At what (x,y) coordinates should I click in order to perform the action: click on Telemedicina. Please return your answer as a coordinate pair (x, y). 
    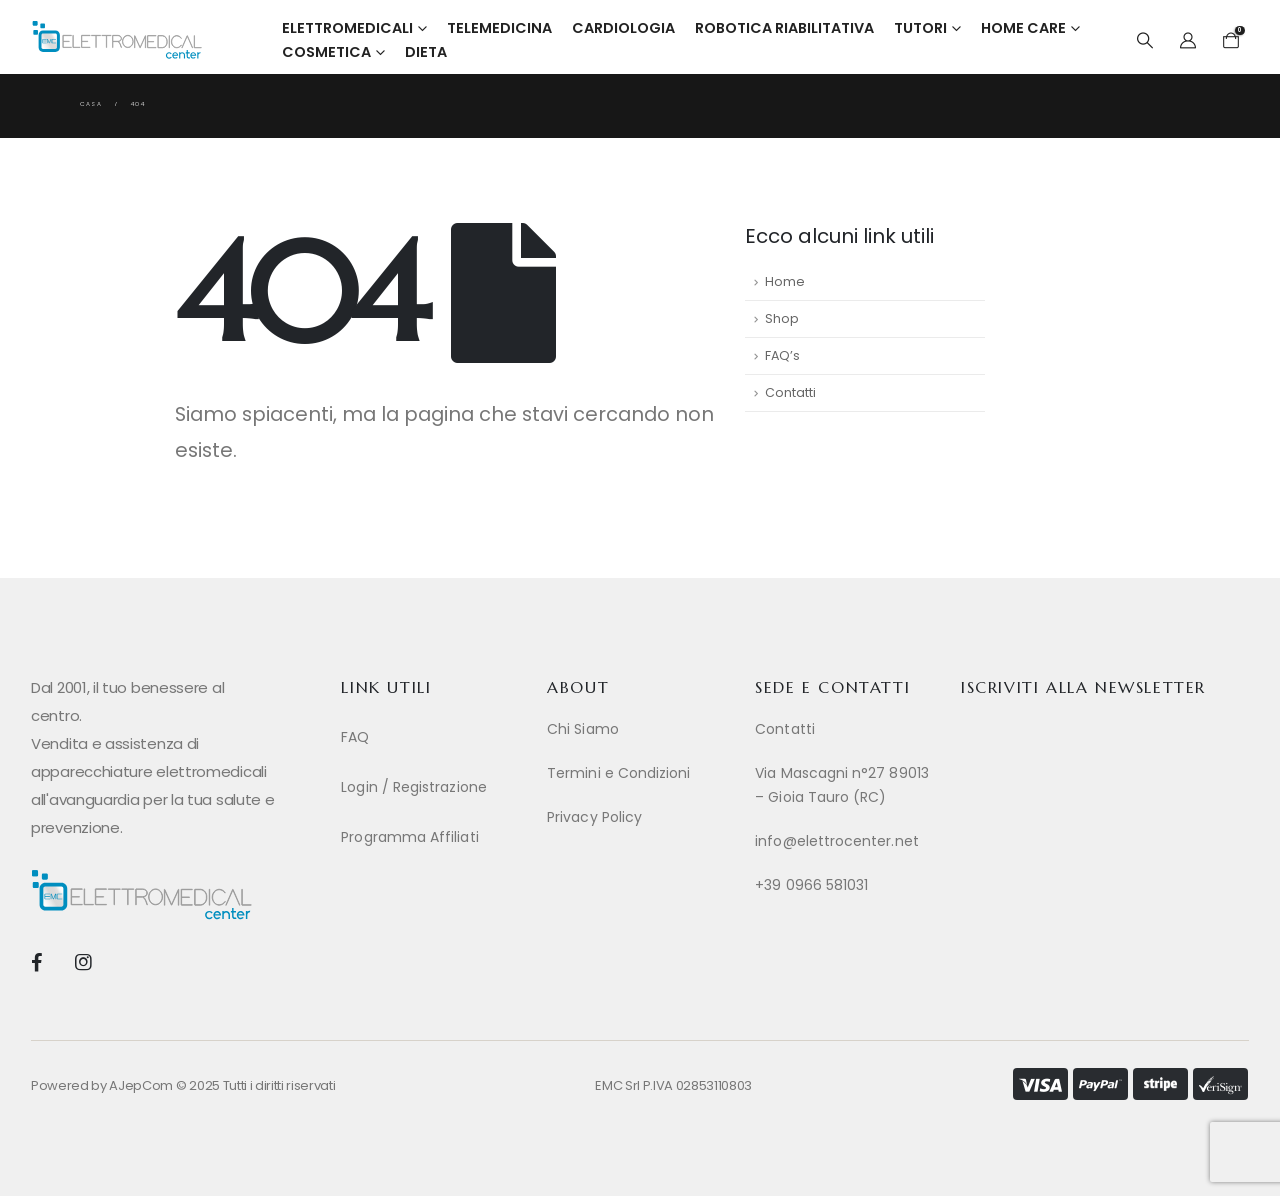
    Looking at the image, I should click on (499, 28).